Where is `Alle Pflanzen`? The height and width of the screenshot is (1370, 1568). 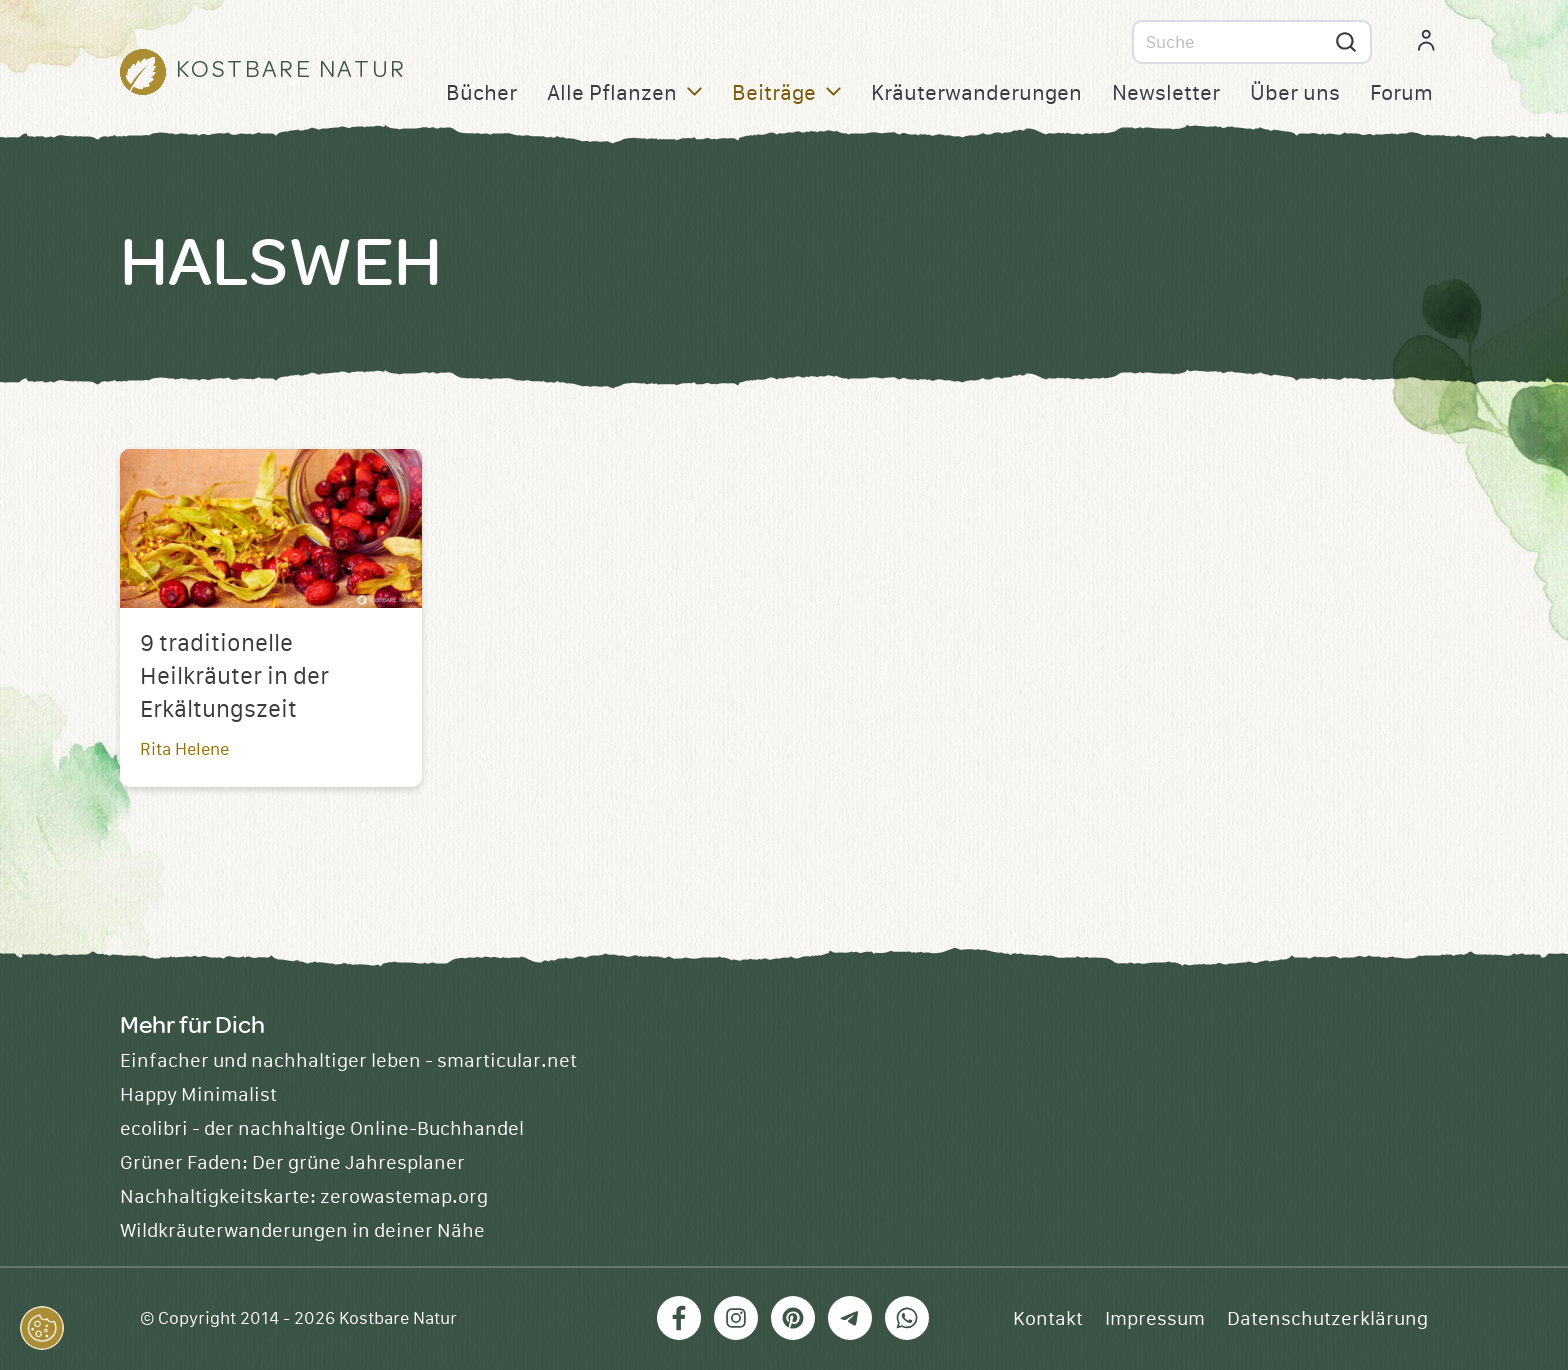 Alle Pflanzen is located at coordinates (624, 93).